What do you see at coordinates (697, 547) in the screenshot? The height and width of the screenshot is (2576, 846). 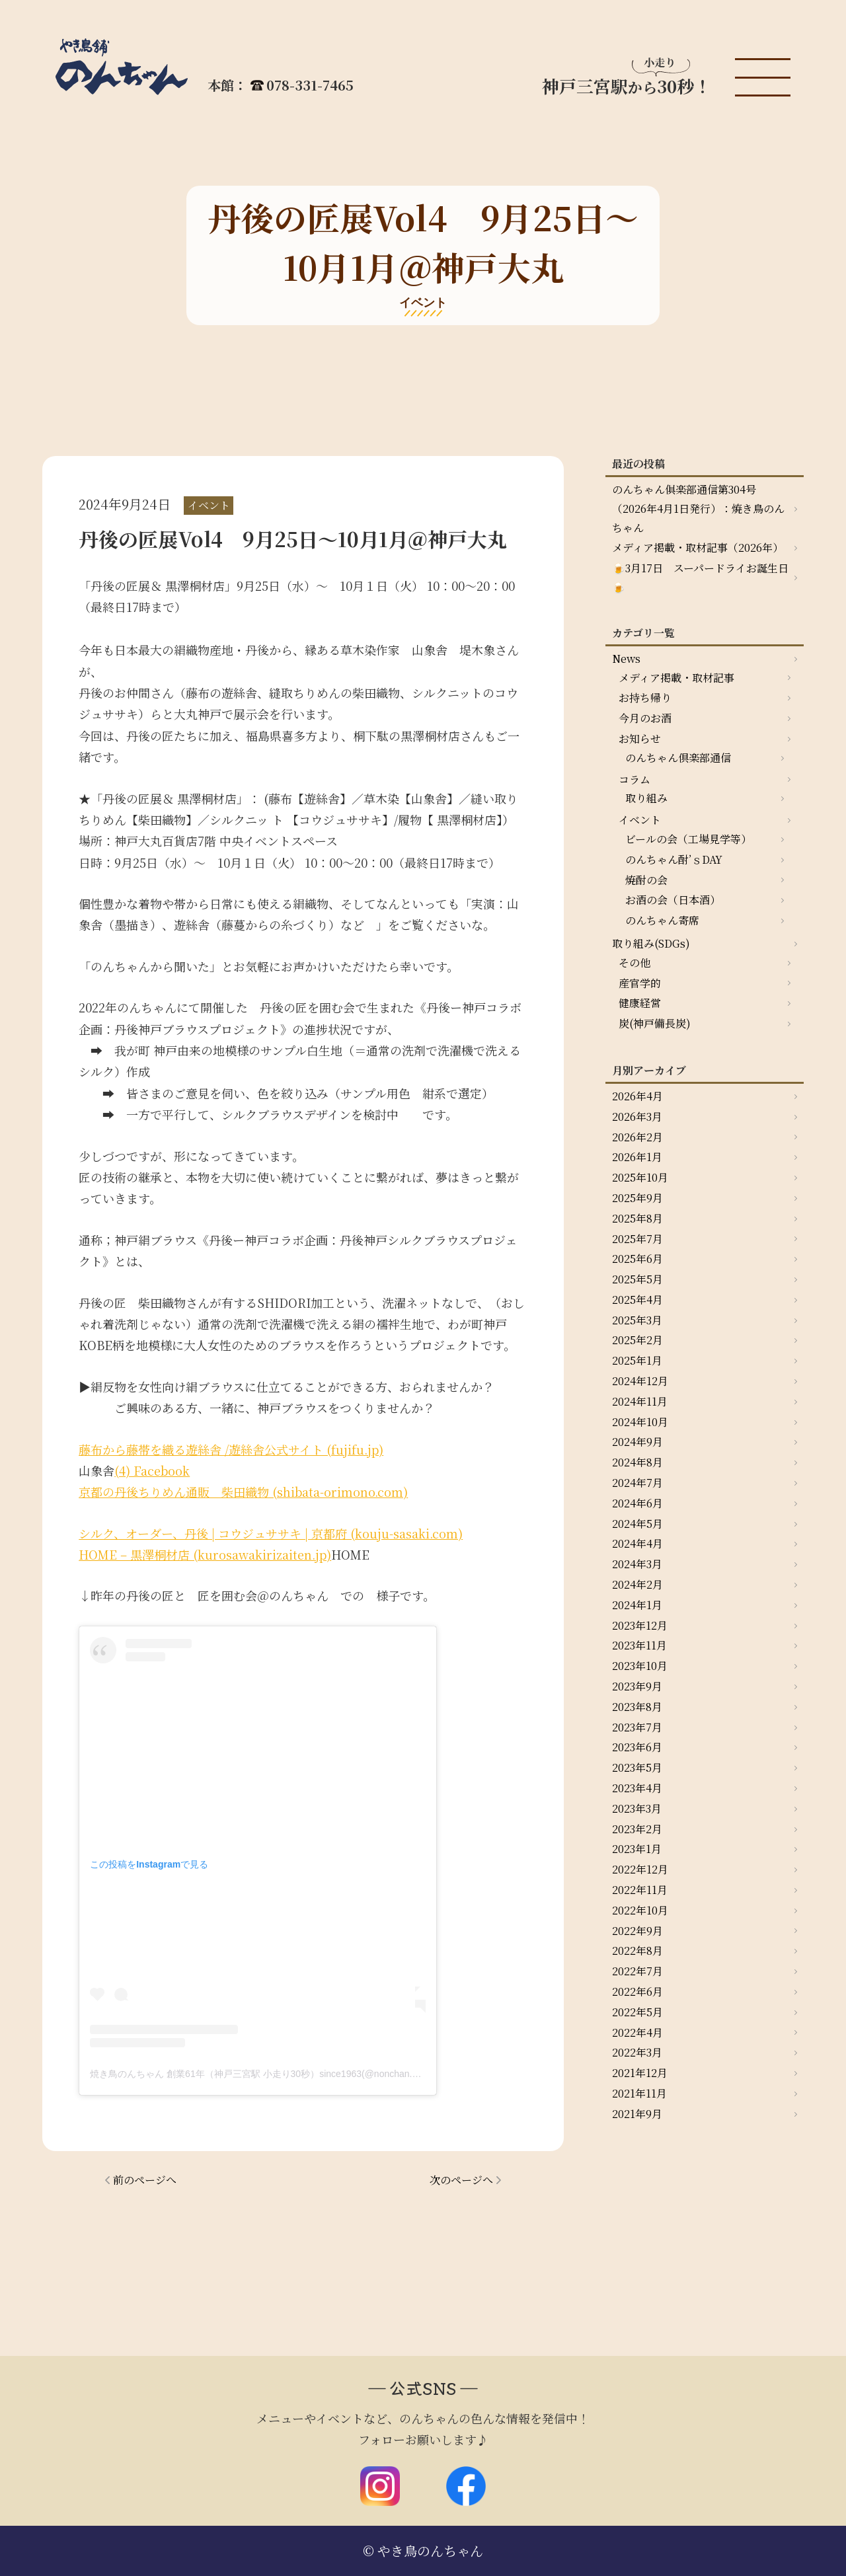 I see `メディア掲載・取材記事（2026年）` at bounding box center [697, 547].